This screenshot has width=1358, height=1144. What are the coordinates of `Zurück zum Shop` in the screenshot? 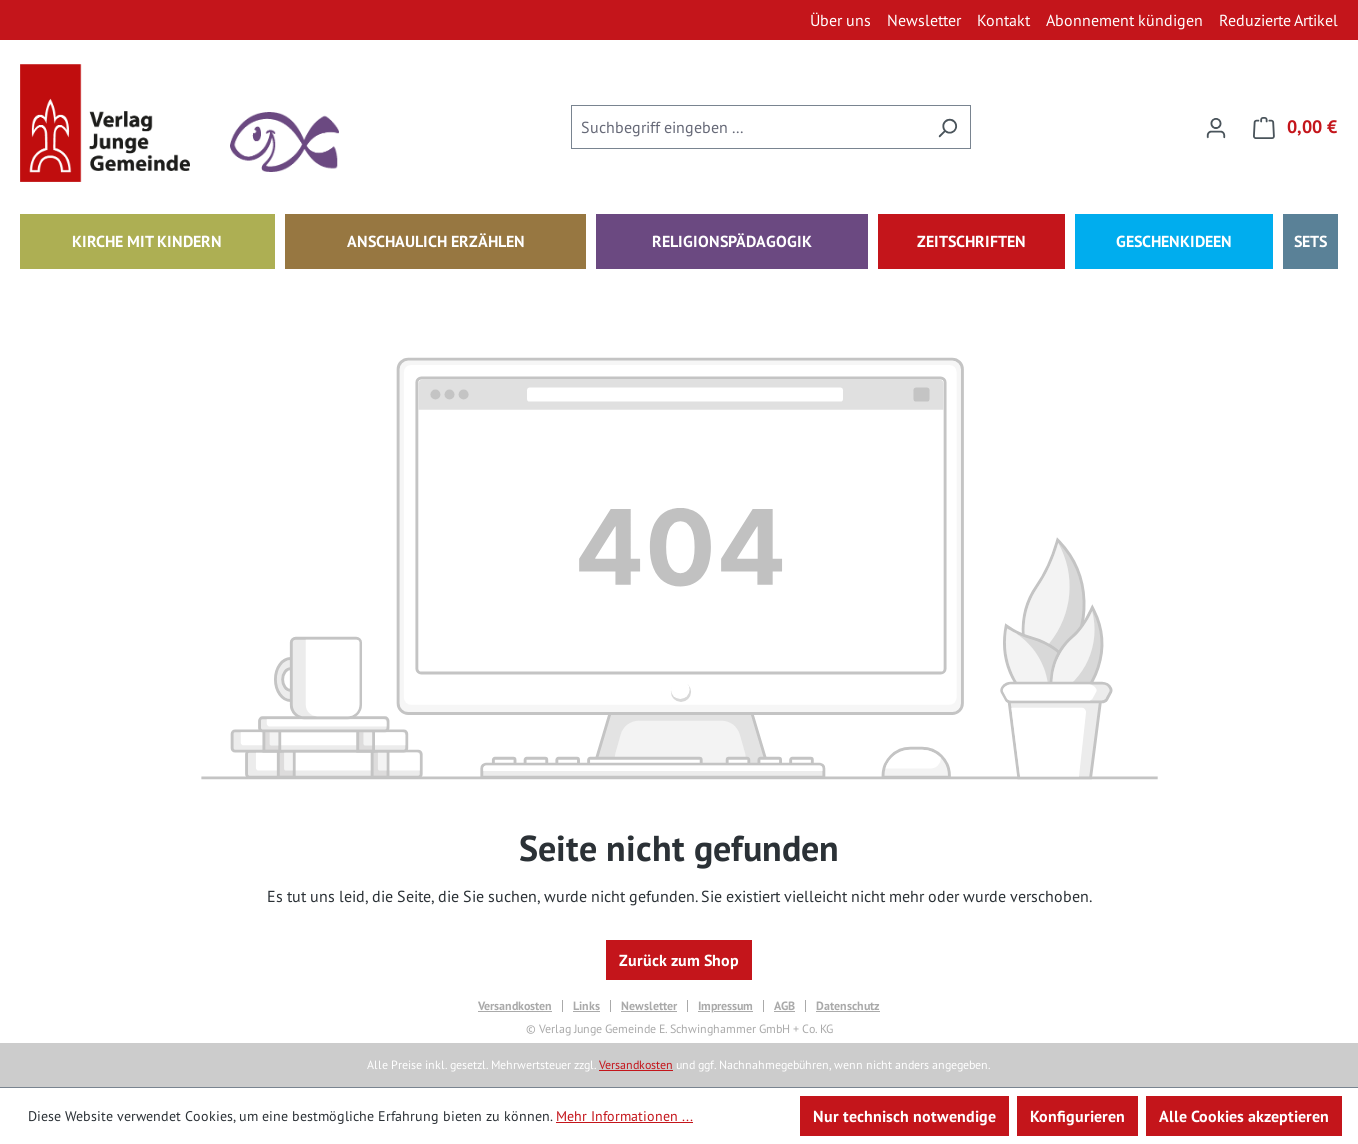 It's located at (679, 960).